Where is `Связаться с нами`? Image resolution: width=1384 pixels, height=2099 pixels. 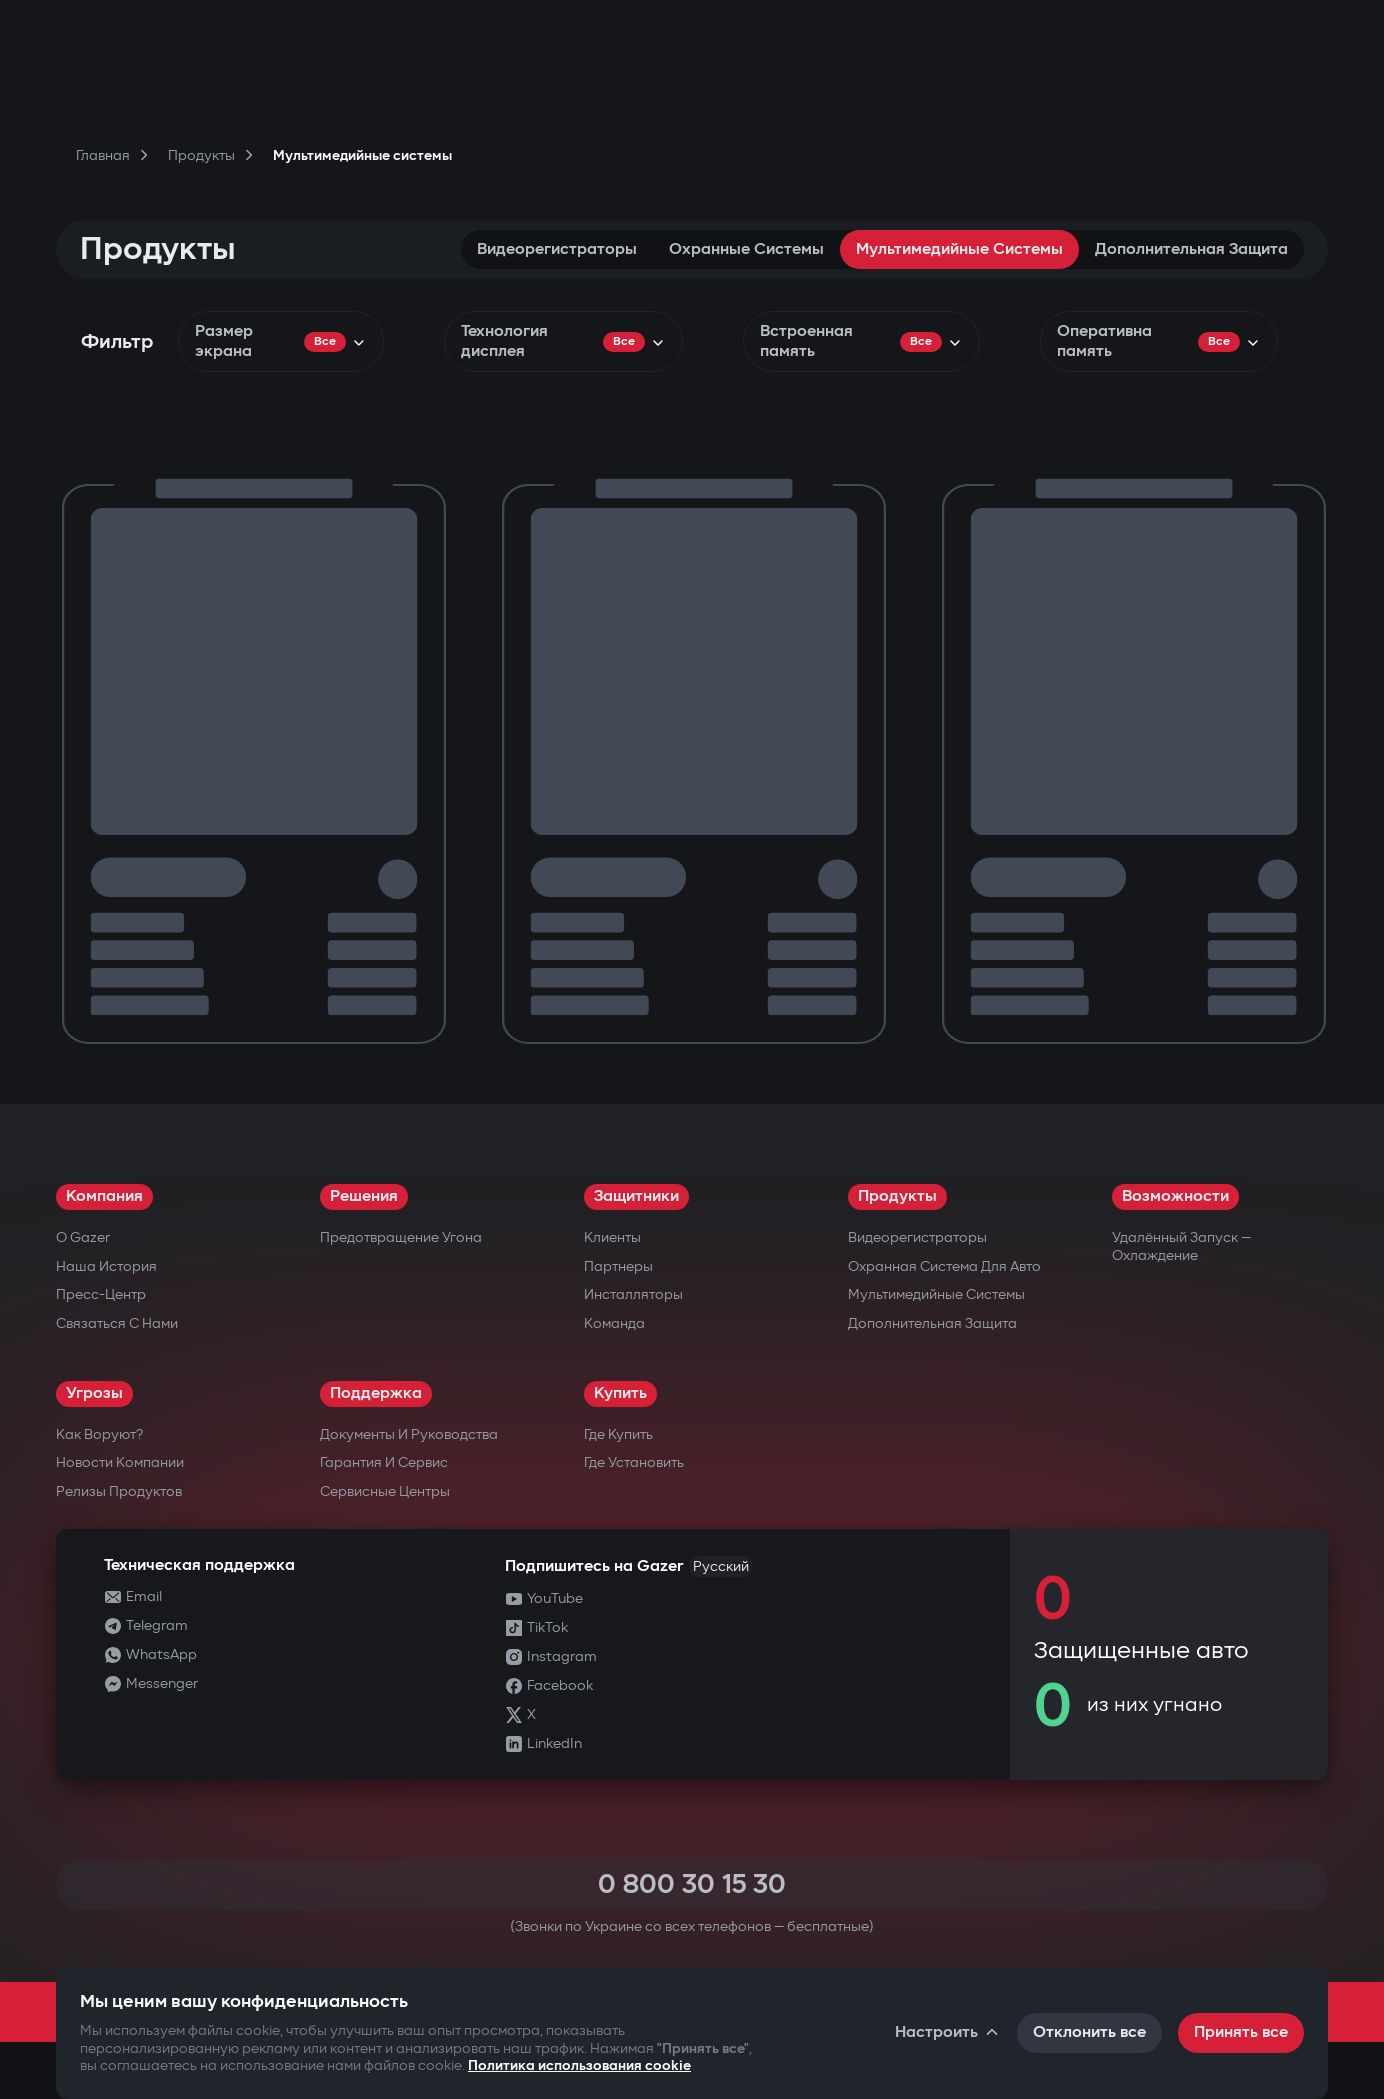 Связаться с нами is located at coordinates (117, 1323).